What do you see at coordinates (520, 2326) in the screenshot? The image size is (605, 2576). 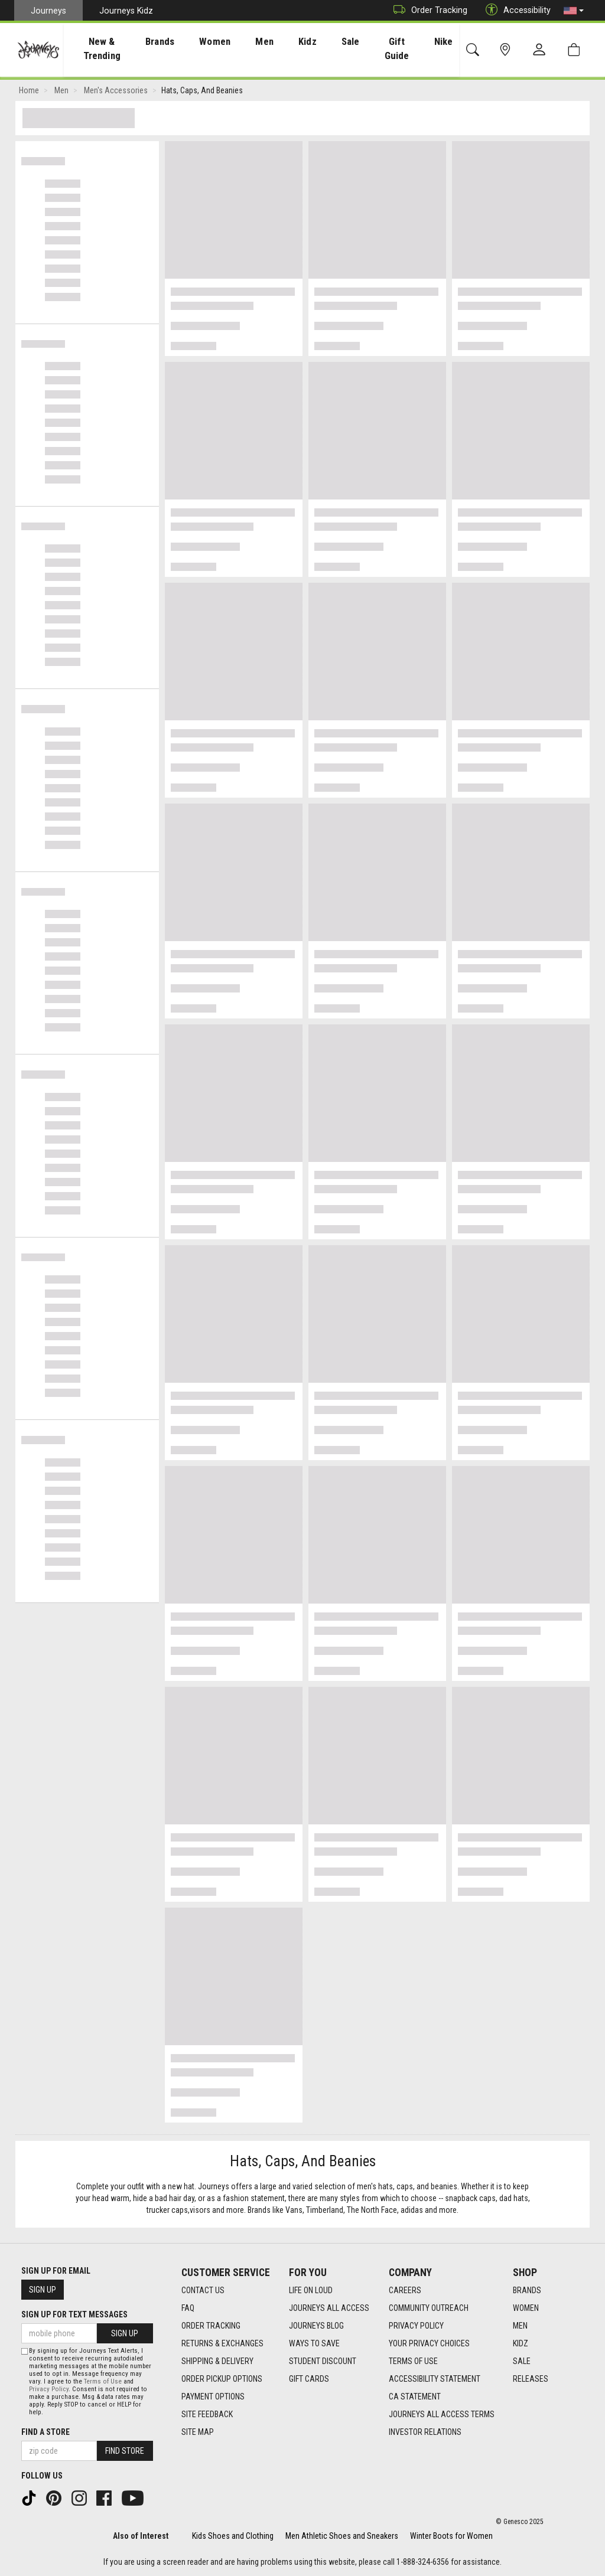 I see `Men [Men footer link]` at bounding box center [520, 2326].